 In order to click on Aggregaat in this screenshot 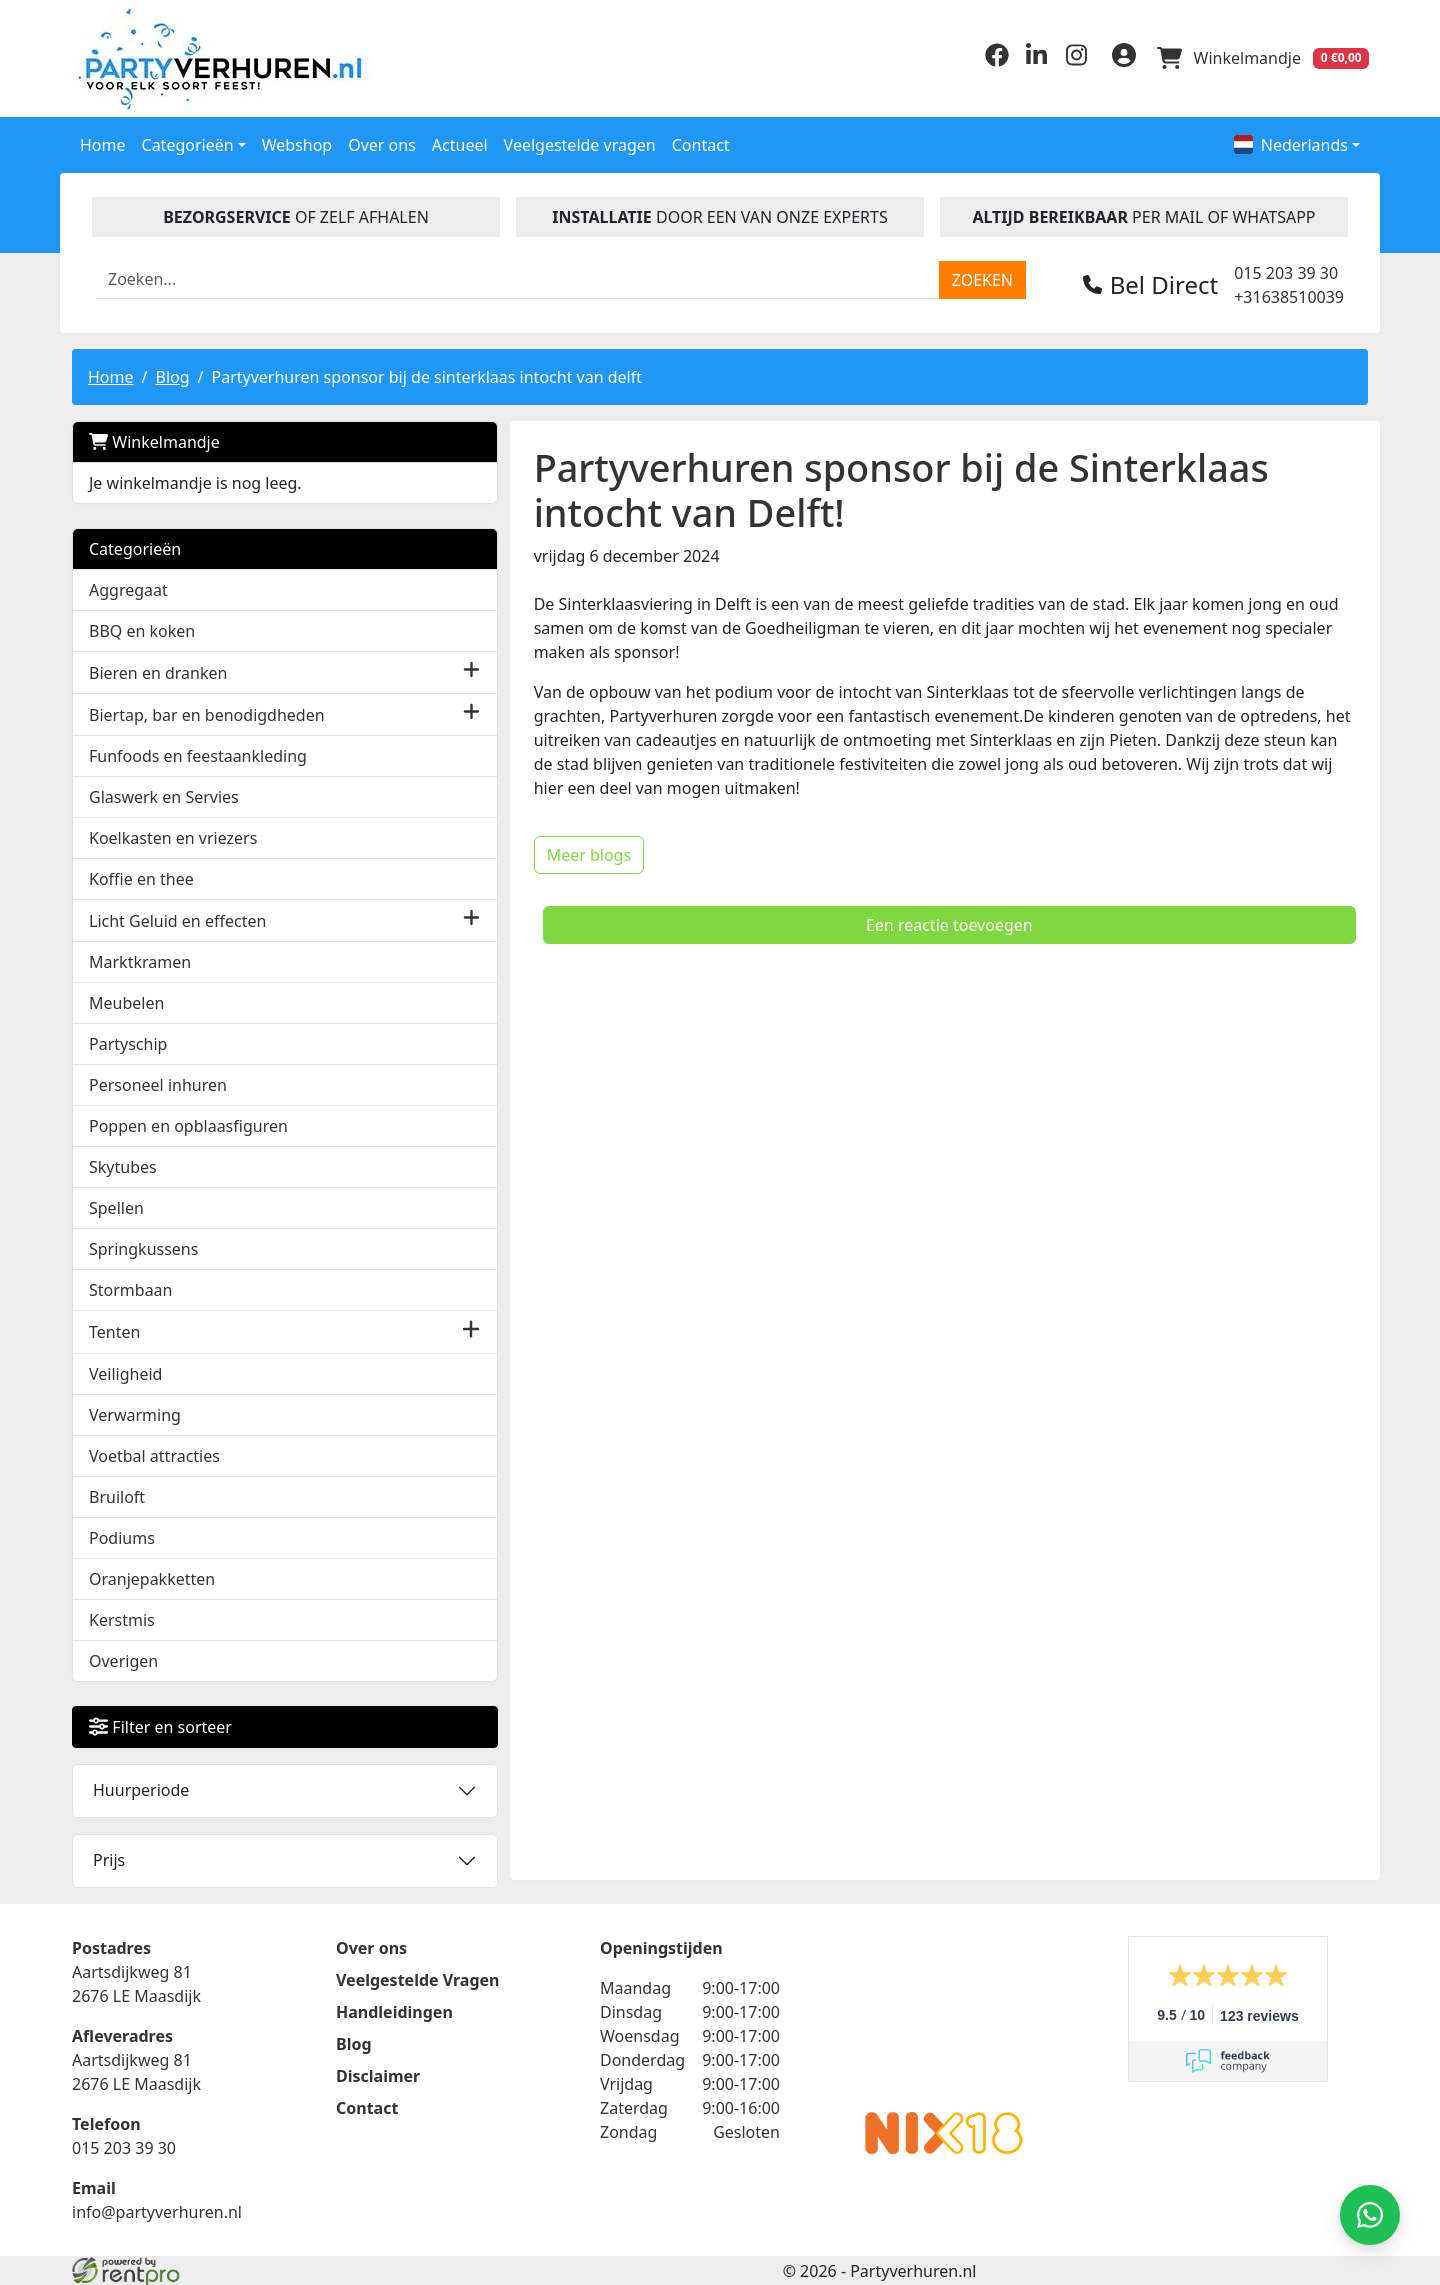, I will do `click(128, 588)`.